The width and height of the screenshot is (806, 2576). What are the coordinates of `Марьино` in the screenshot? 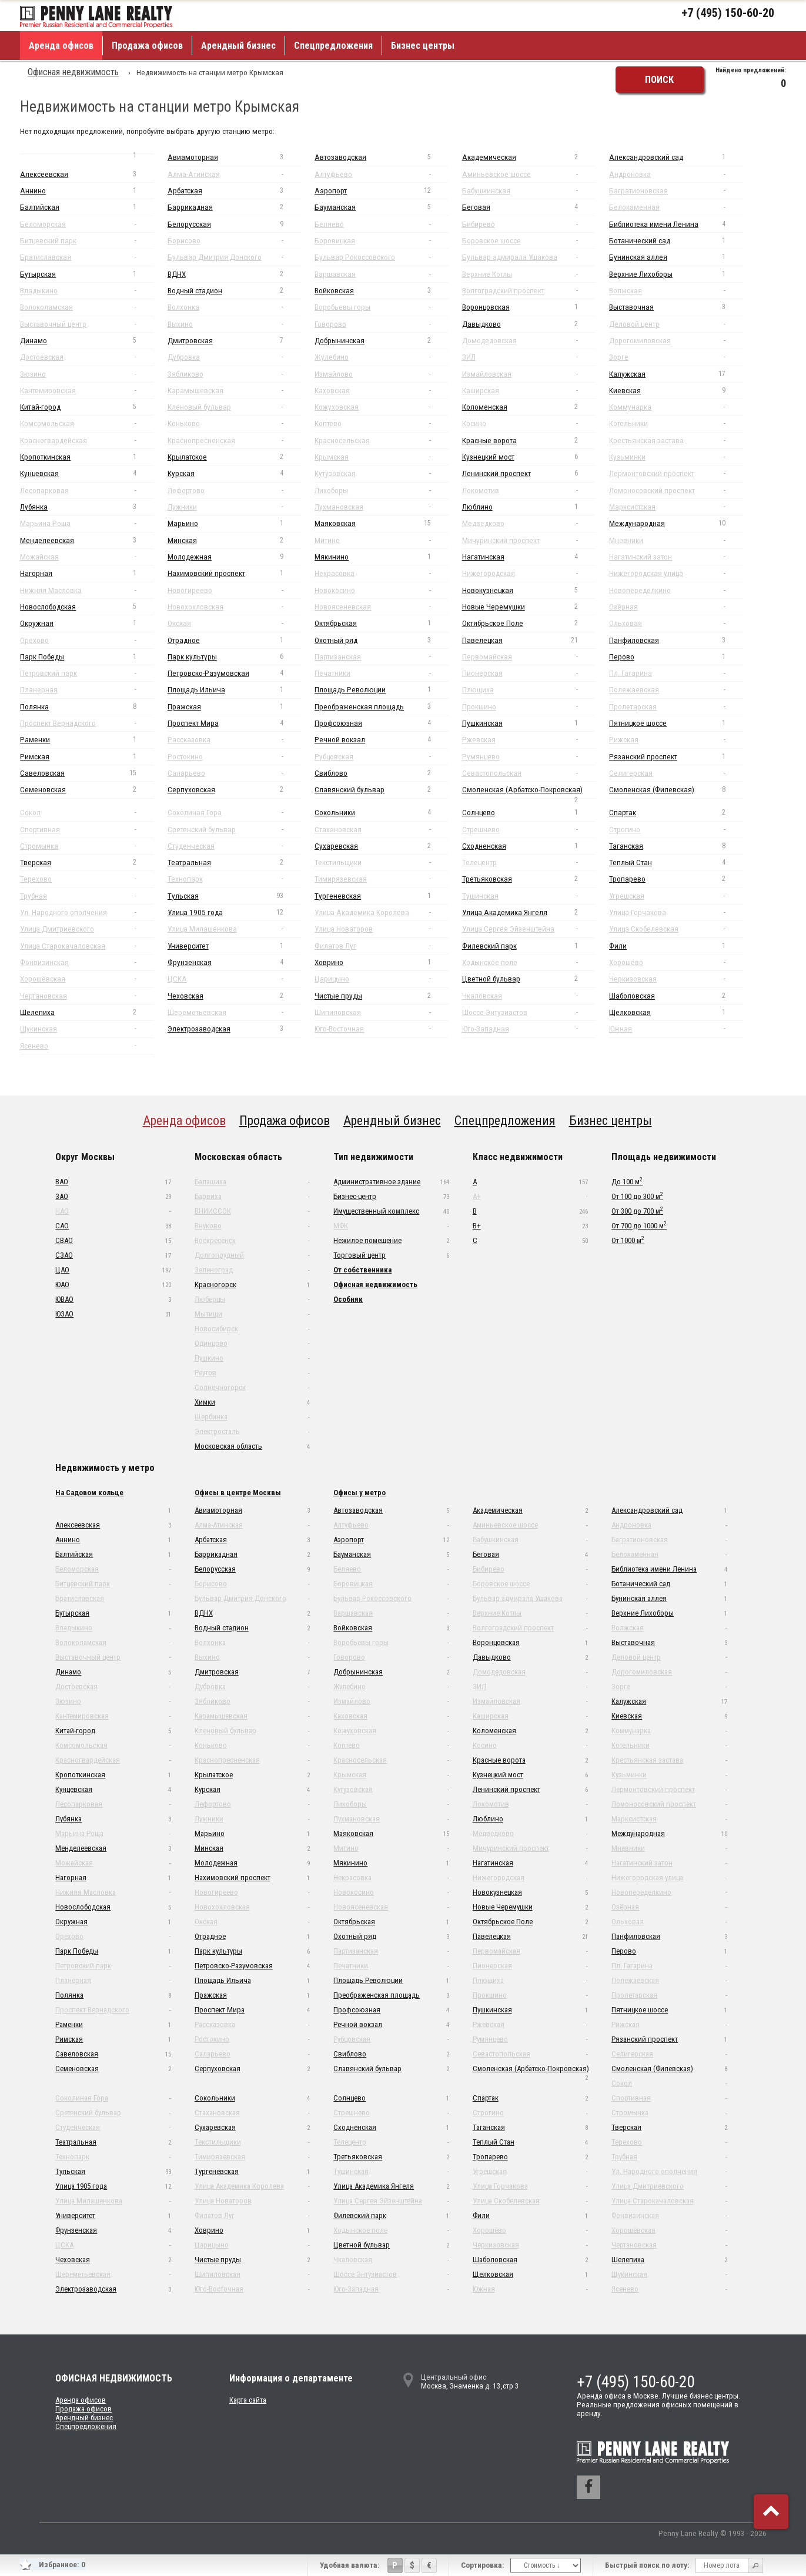 It's located at (234, 523).